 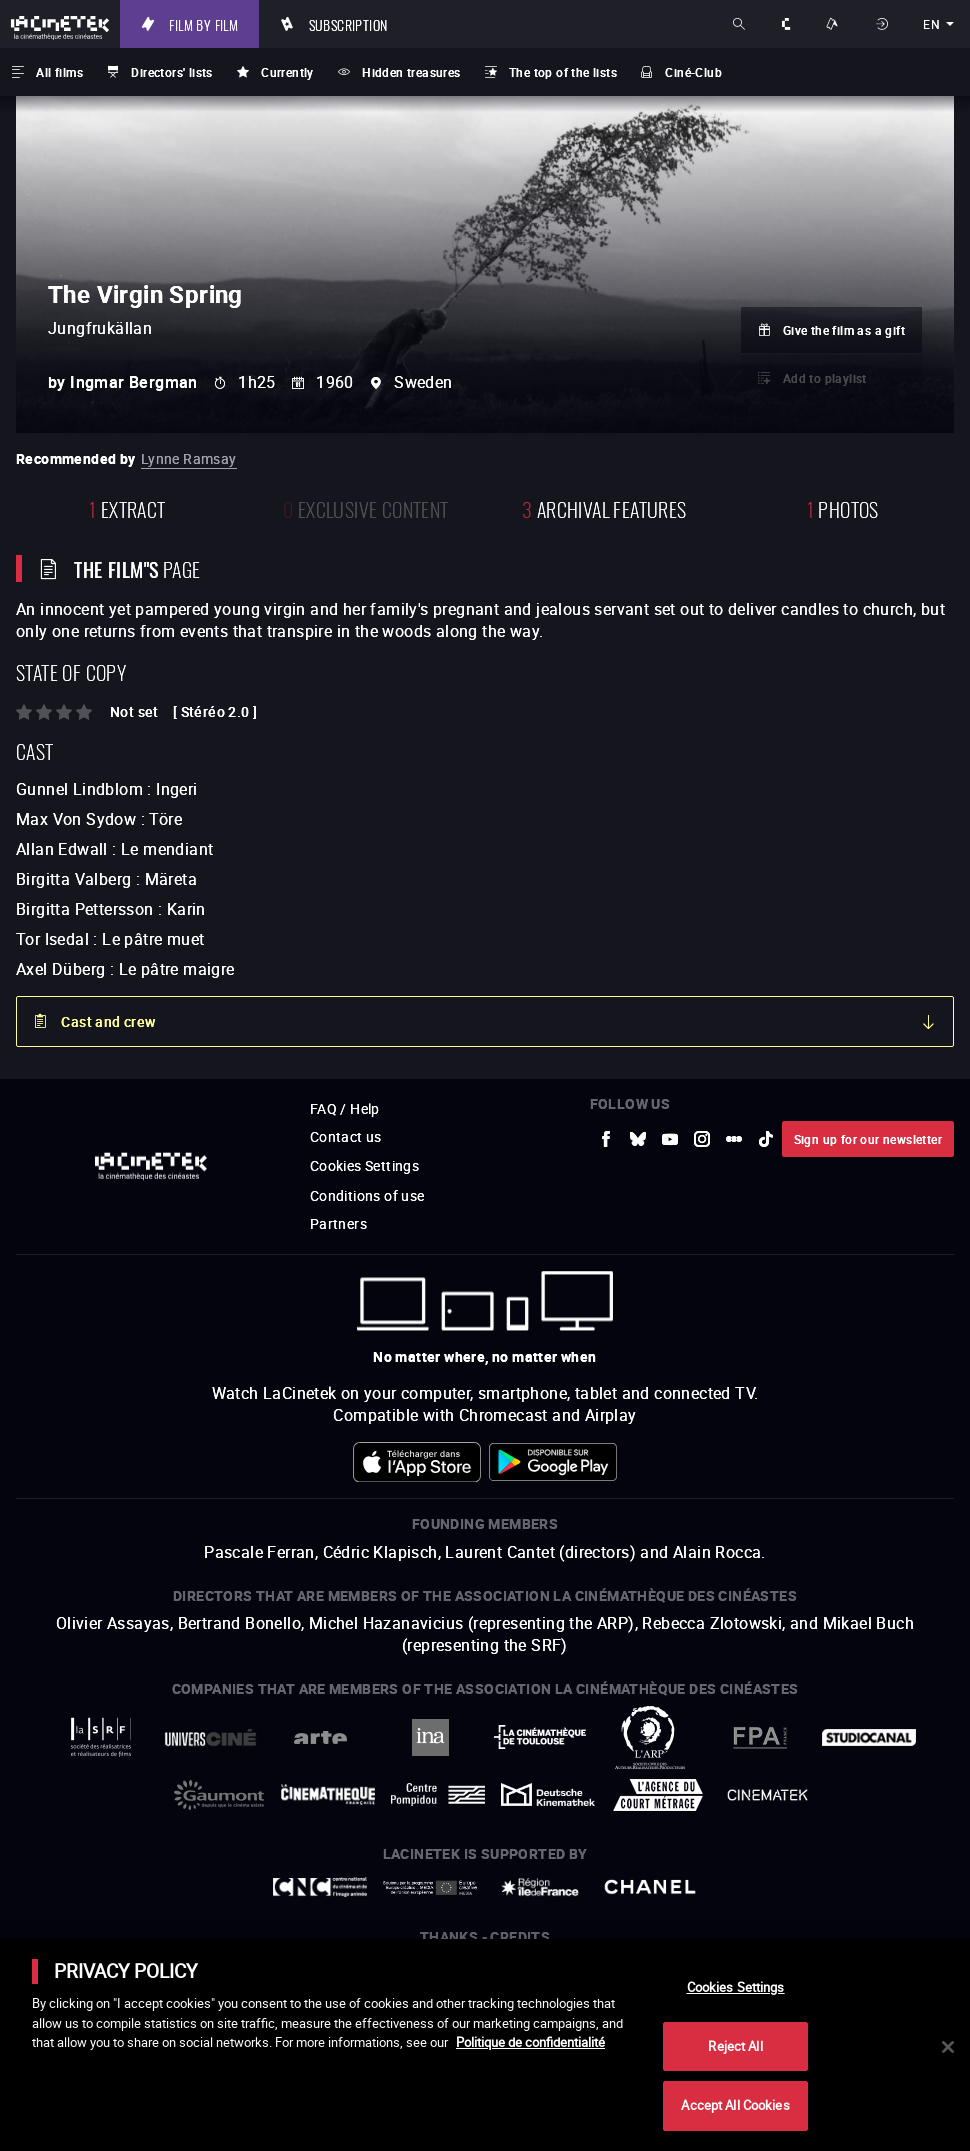 I want to click on Cookies Settings, so click(x=736, y=1987).